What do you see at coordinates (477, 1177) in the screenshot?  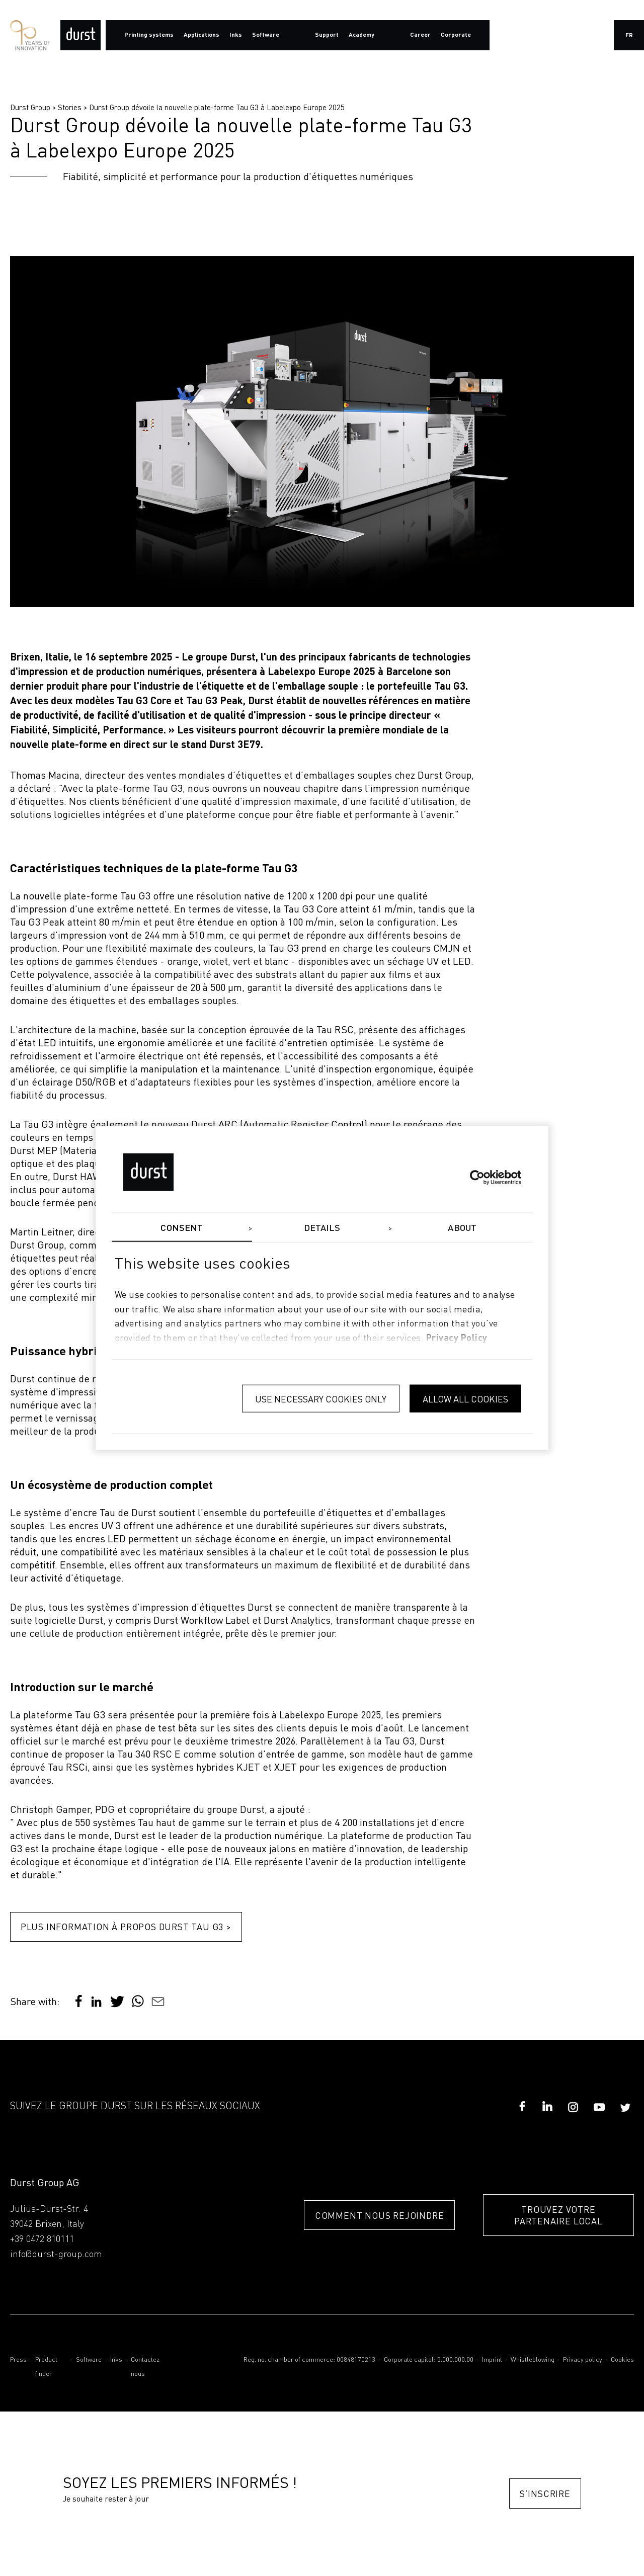 I see `[Cookiebot by Usercentrics - opens in a new window]` at bounding box center [477, 1177].